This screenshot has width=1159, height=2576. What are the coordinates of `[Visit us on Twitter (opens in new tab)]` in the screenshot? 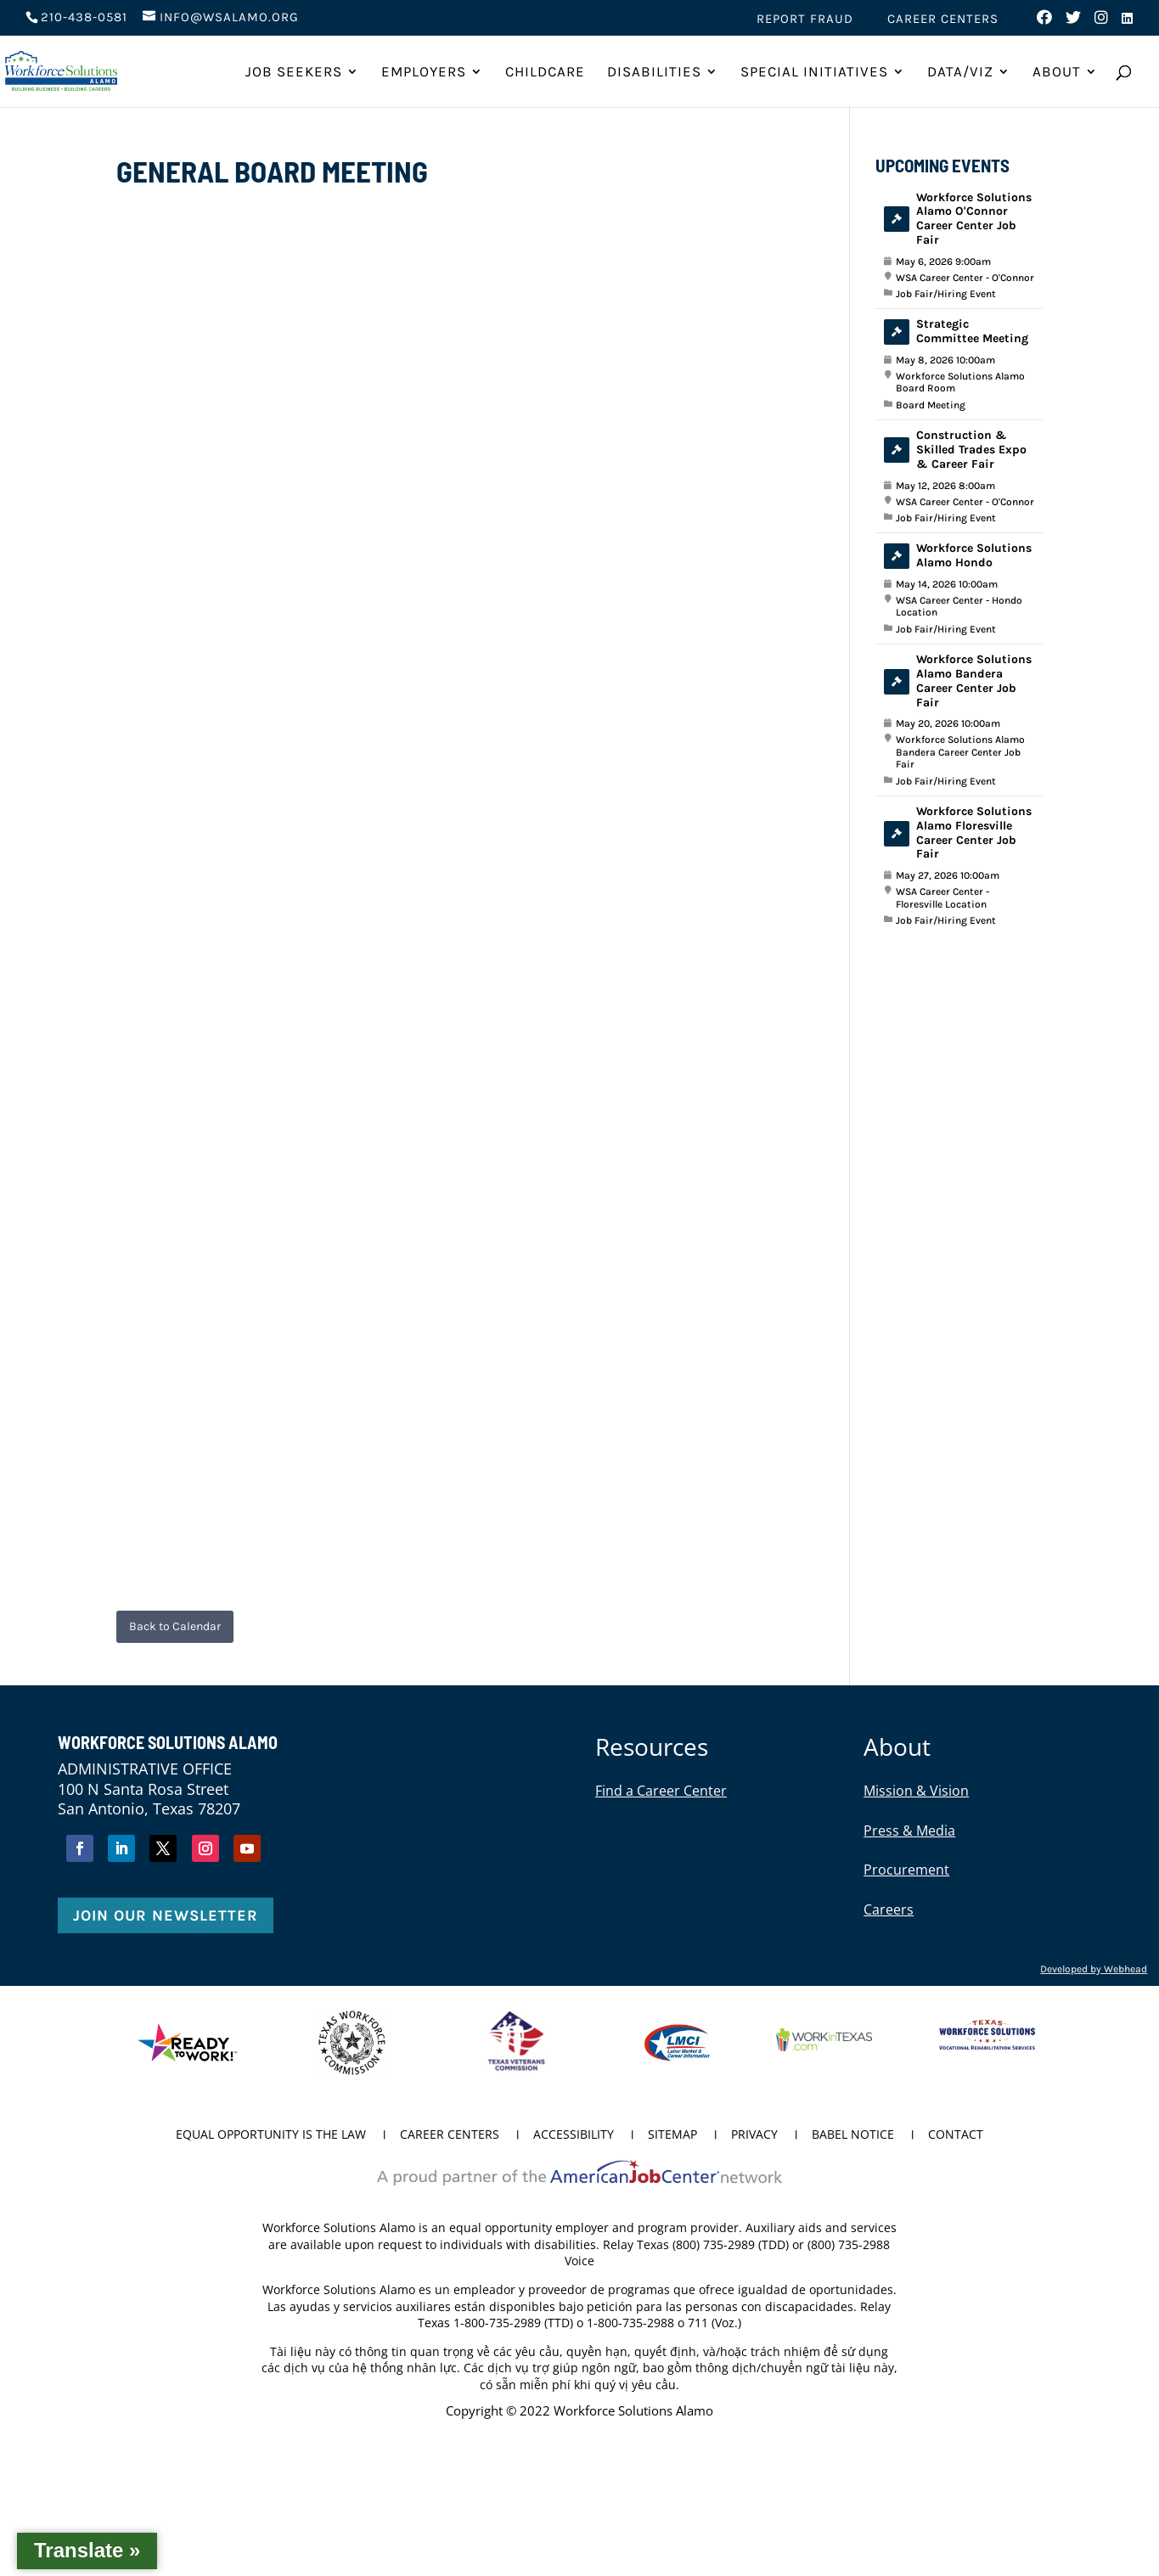 It's located at (1074, 22).